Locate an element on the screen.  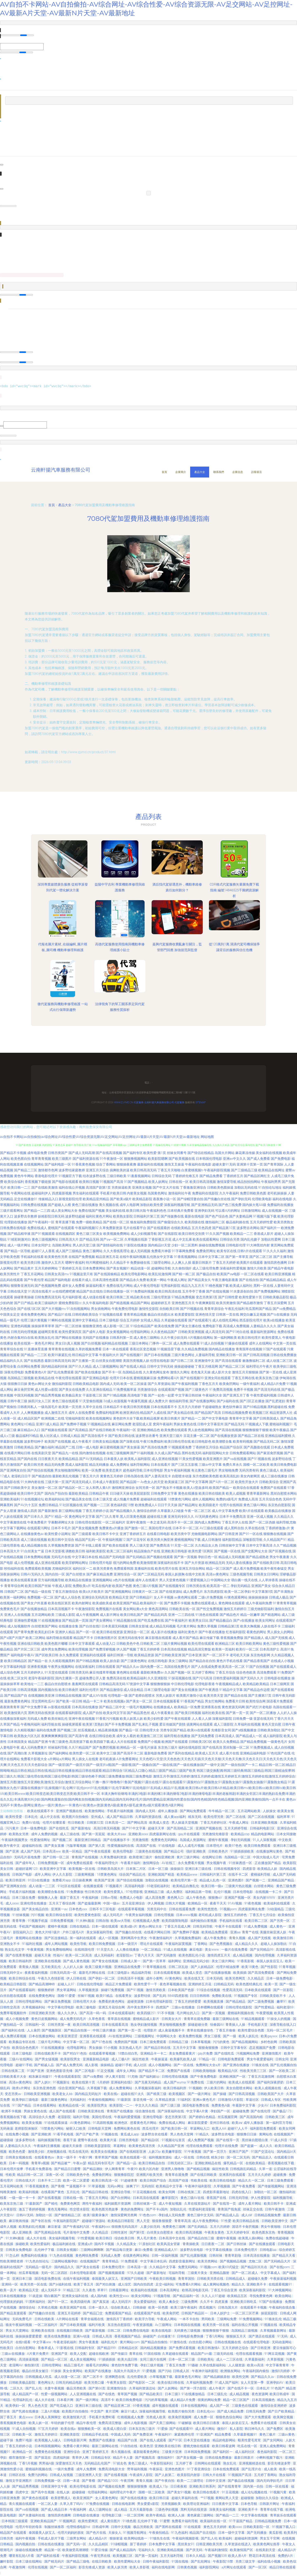
日韩欧美国产大片 is located at coordinates (271, 2094).